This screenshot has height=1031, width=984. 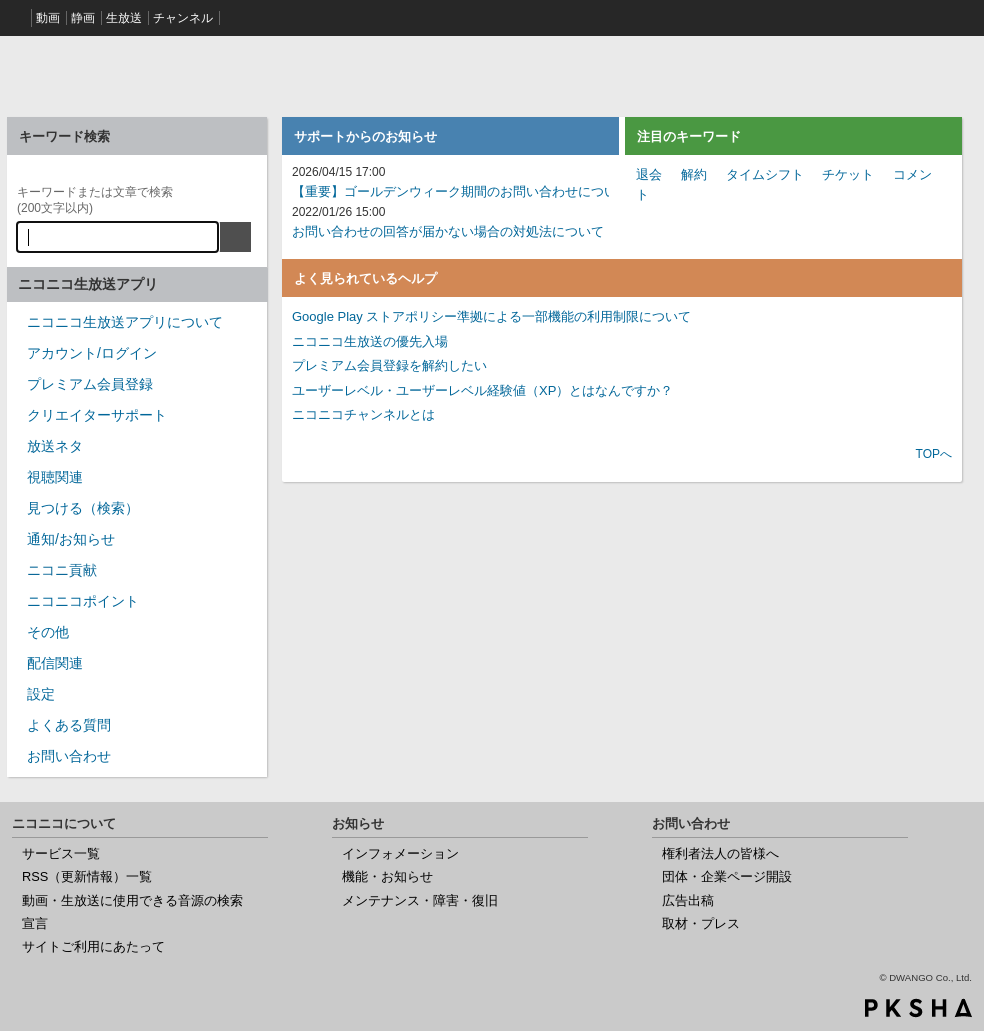 I want to click on お問い合わせの回答が届かない場合の対処法について, so click(x=448, y=231).